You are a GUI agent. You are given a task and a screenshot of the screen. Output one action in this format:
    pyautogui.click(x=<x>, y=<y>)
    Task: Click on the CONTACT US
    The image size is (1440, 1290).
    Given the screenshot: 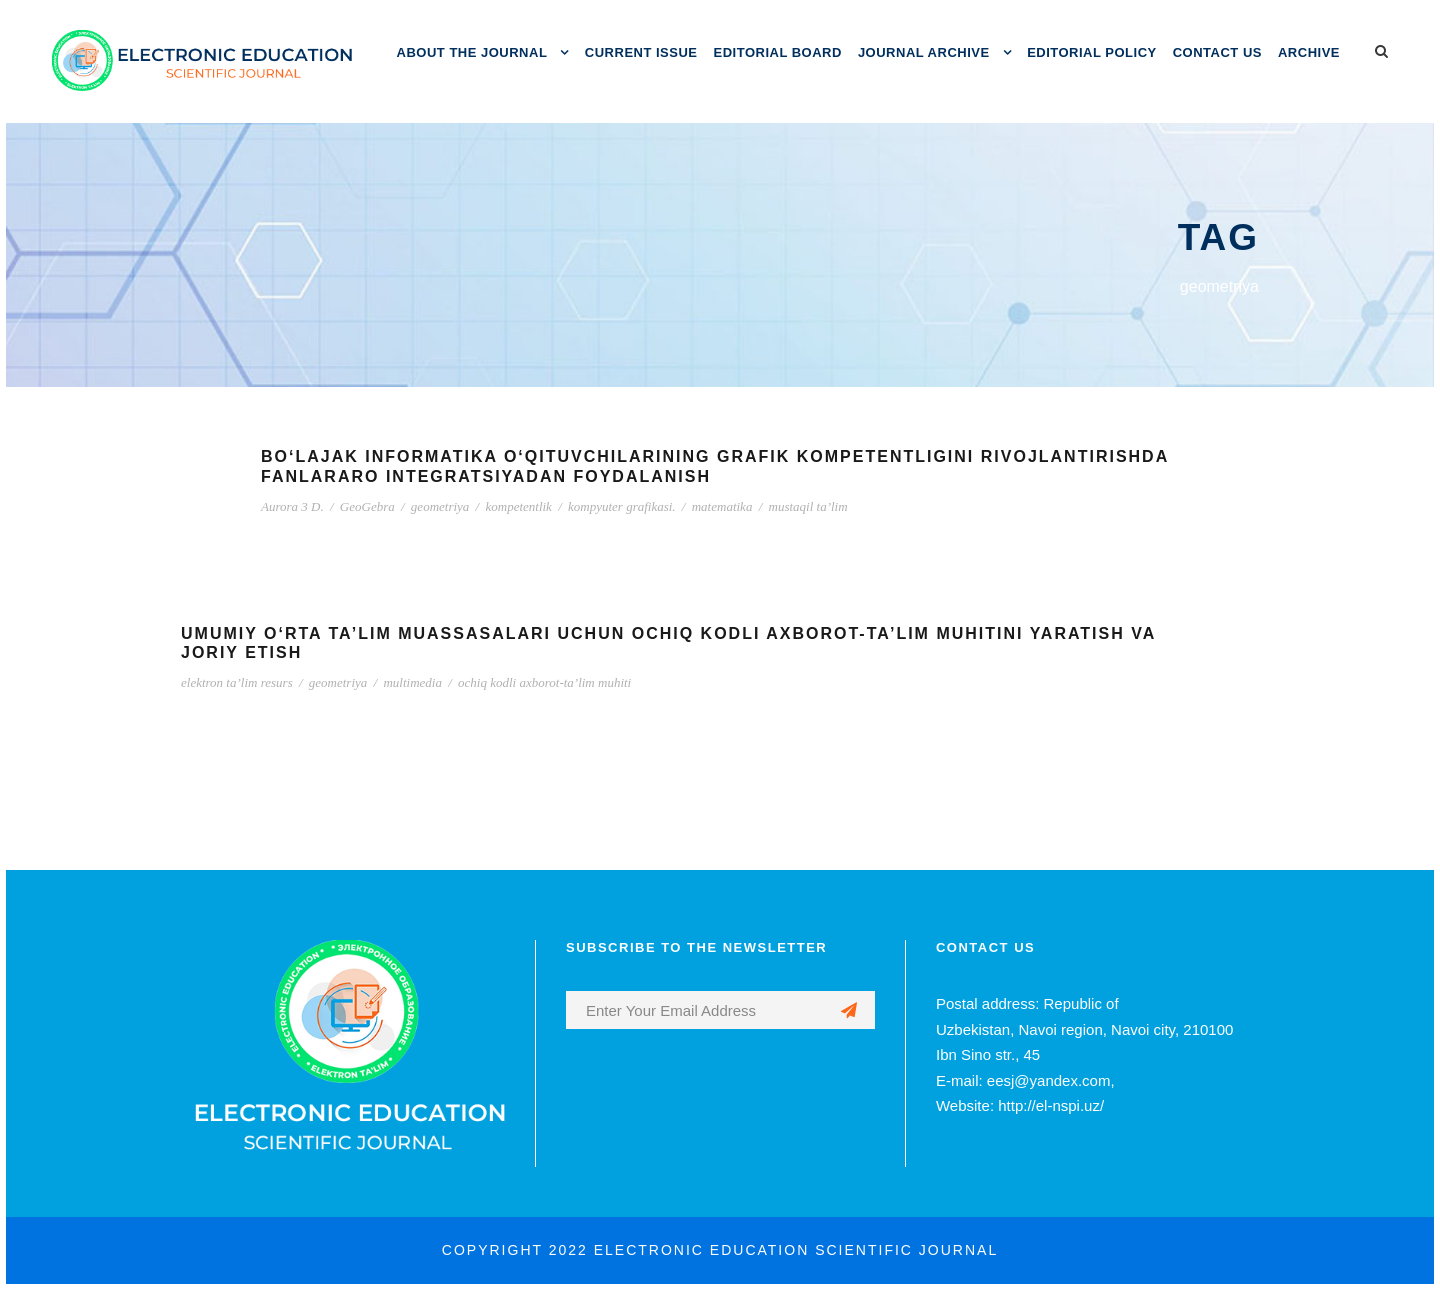 What is the action you would take?
    pyautogui.click(x=1217, y=52)
    